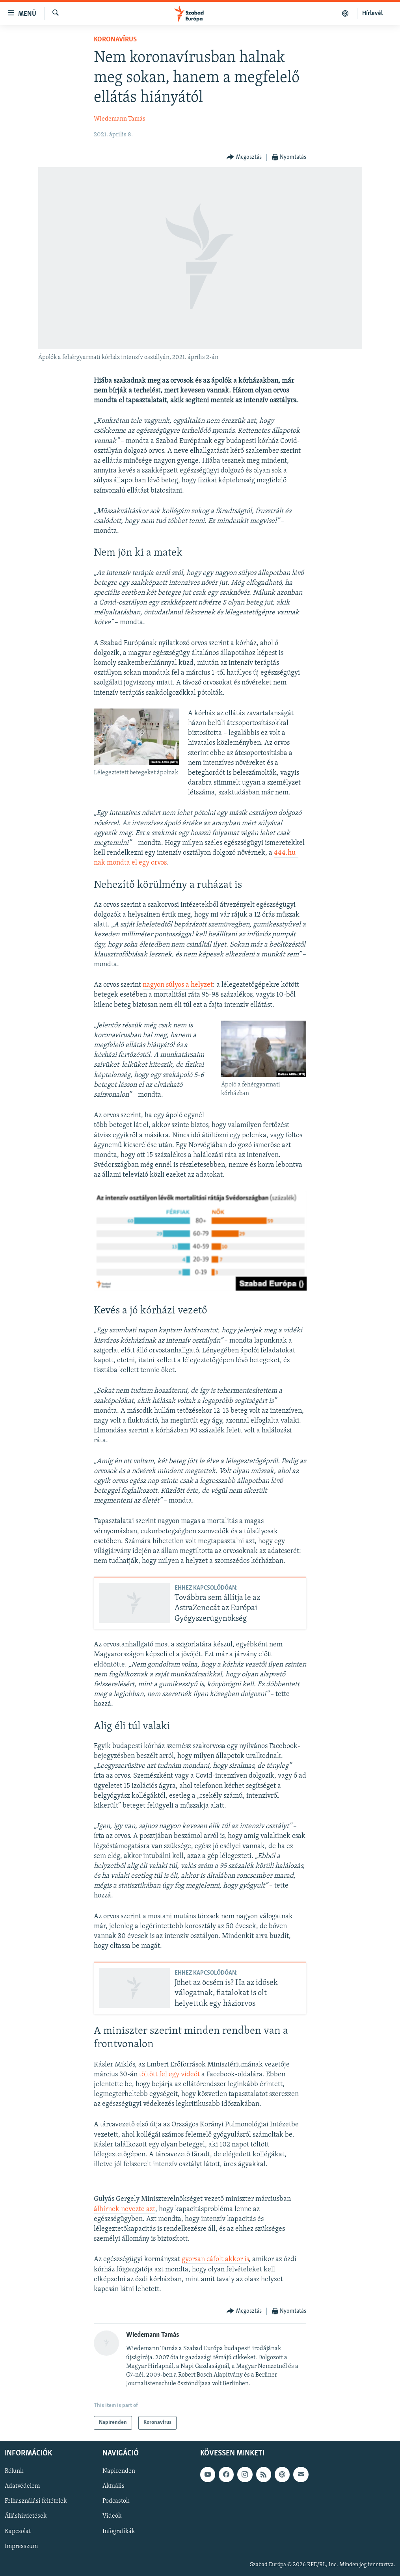  Describe the element at coordinates (215, 2259) in the screenshot. I see `gyorsan cáfolt akkor is` at that location.